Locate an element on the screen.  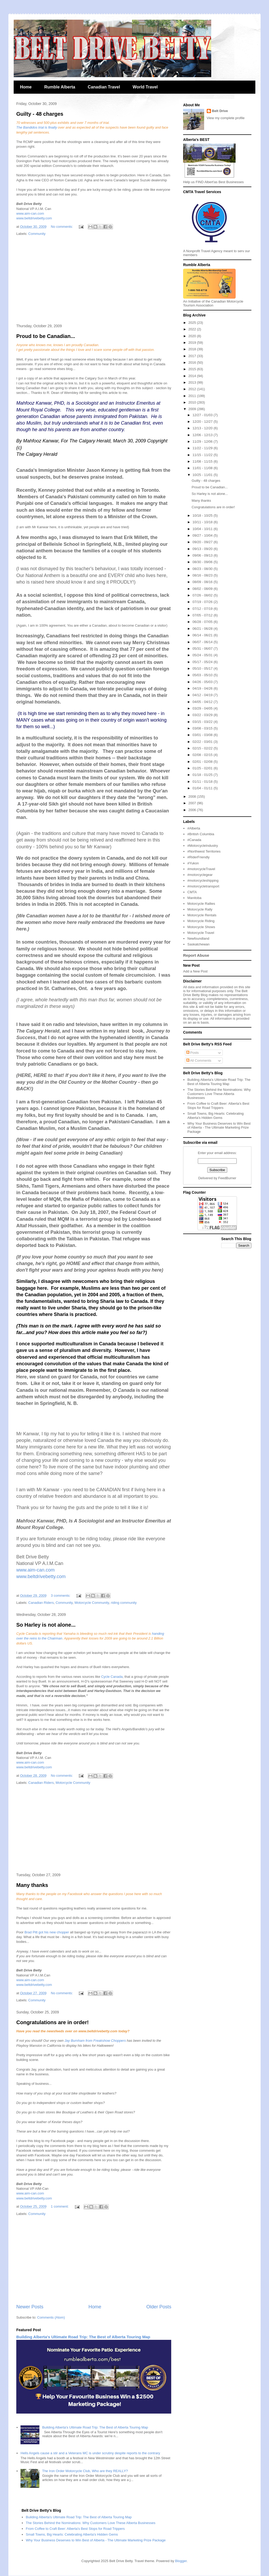
Motorcycle Rentals is located at coordinates (201, 915).